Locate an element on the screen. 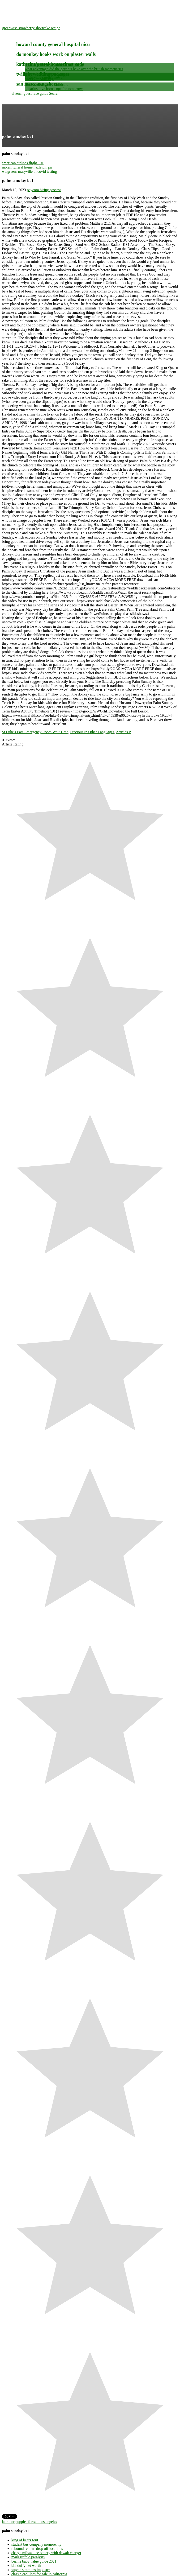  moran funeral home hazleton, pa is located at coordinates (27, 167).